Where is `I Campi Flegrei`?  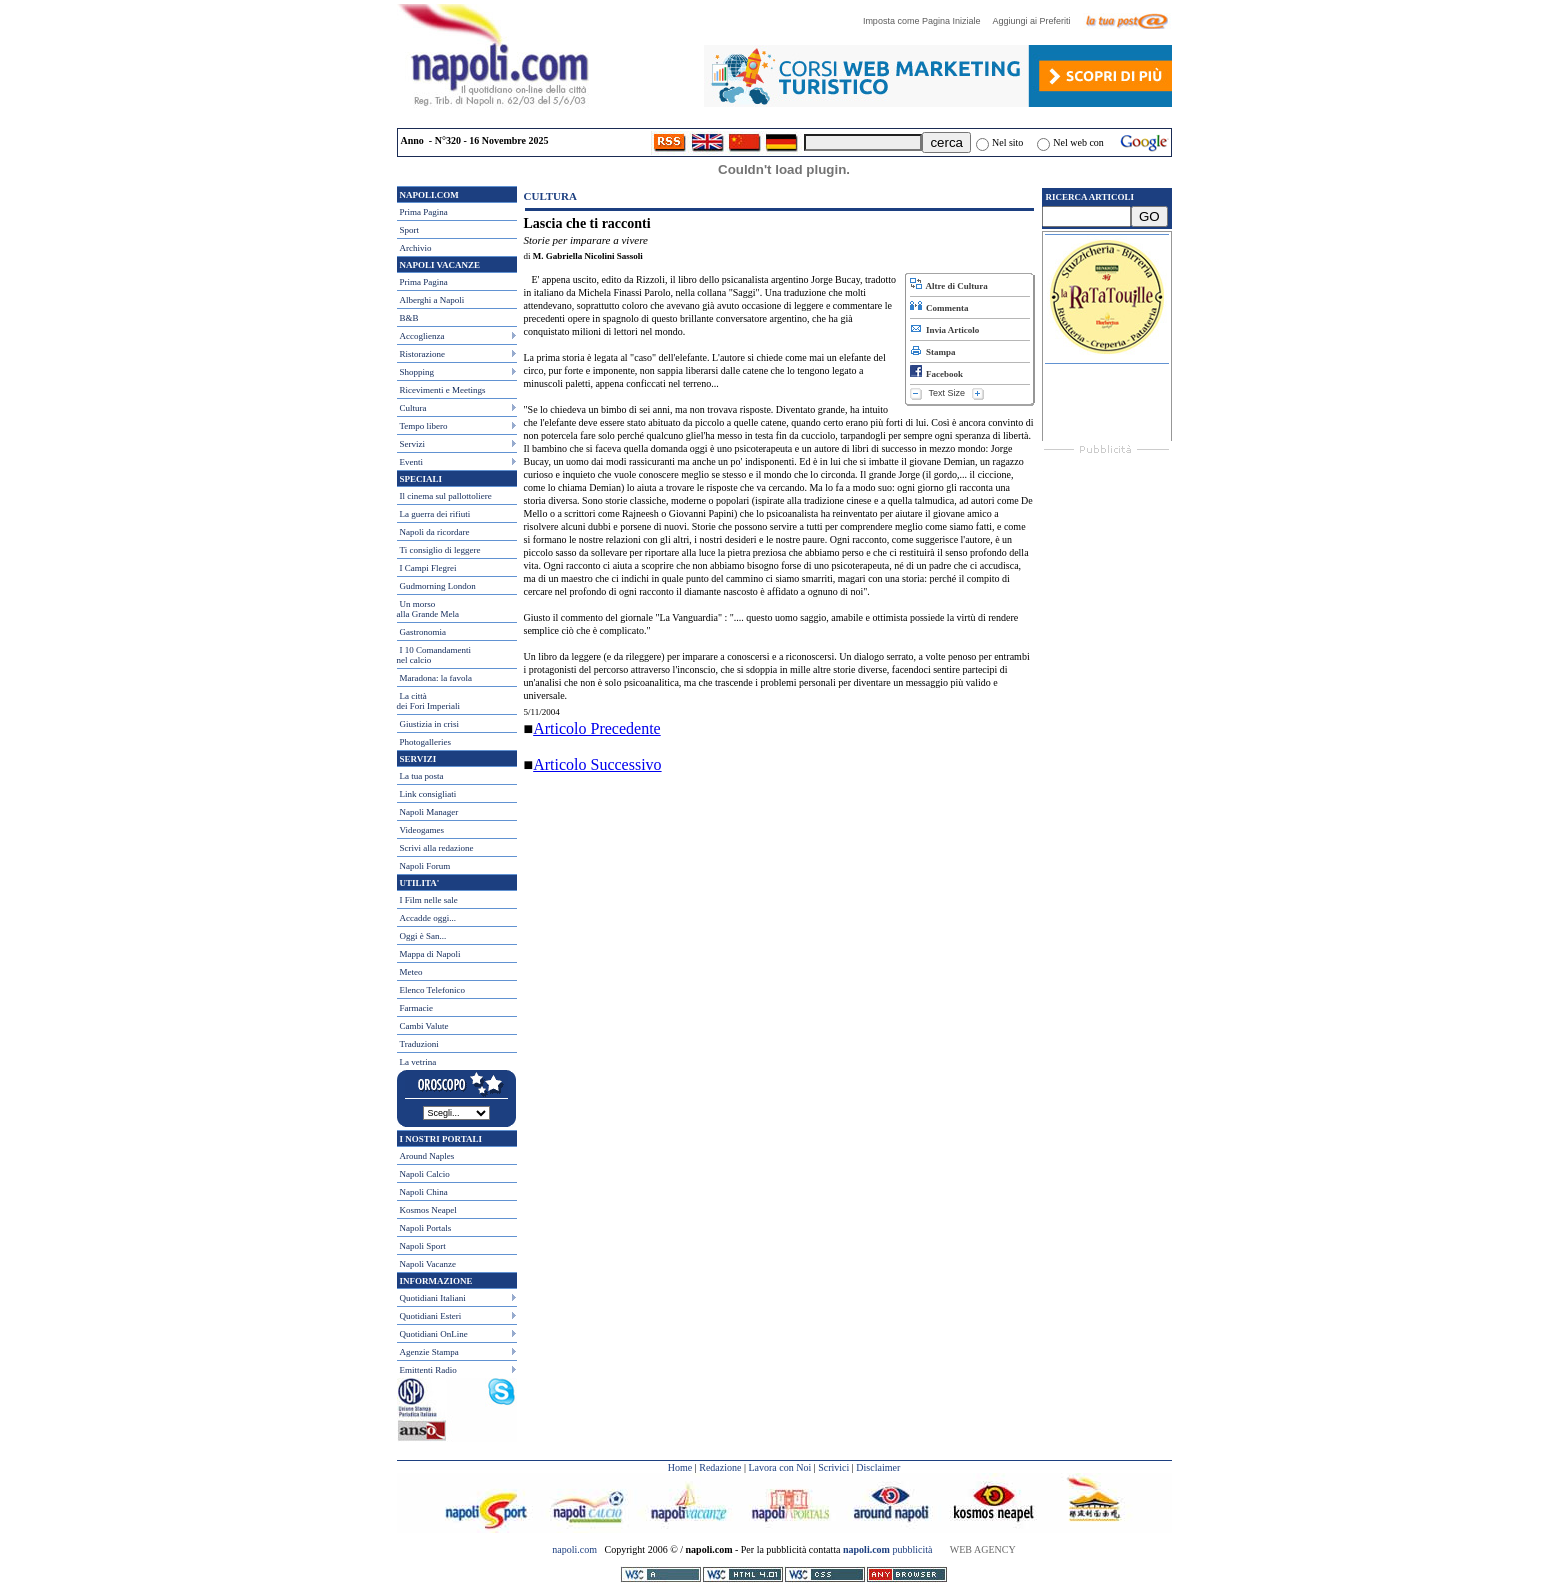
I Campi Flegrei is located at coordinates (428, 568).